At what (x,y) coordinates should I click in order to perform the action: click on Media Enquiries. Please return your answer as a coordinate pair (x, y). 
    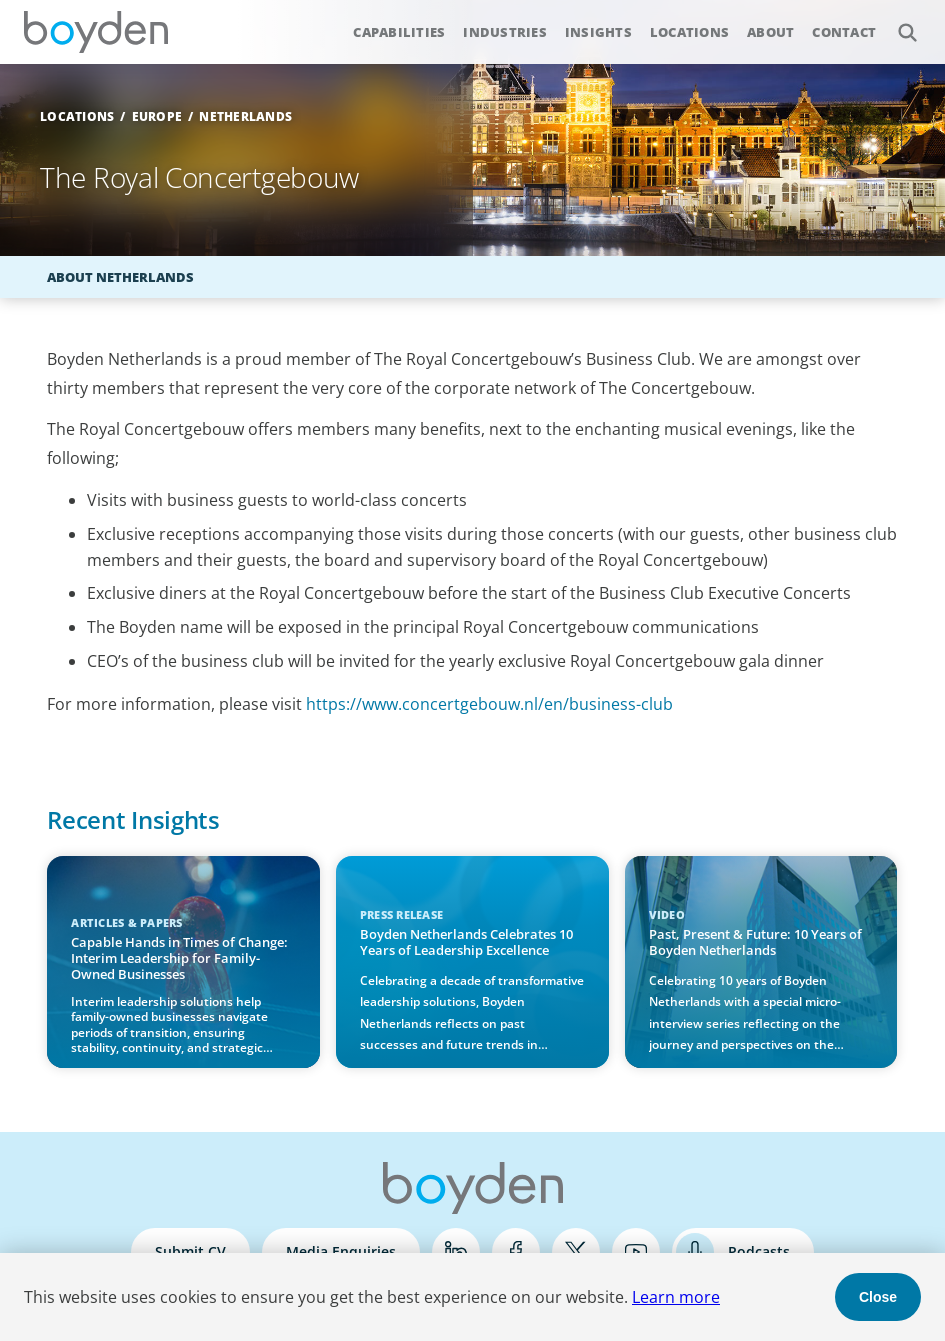
    Looking at the image, I should click on (341, 1251).